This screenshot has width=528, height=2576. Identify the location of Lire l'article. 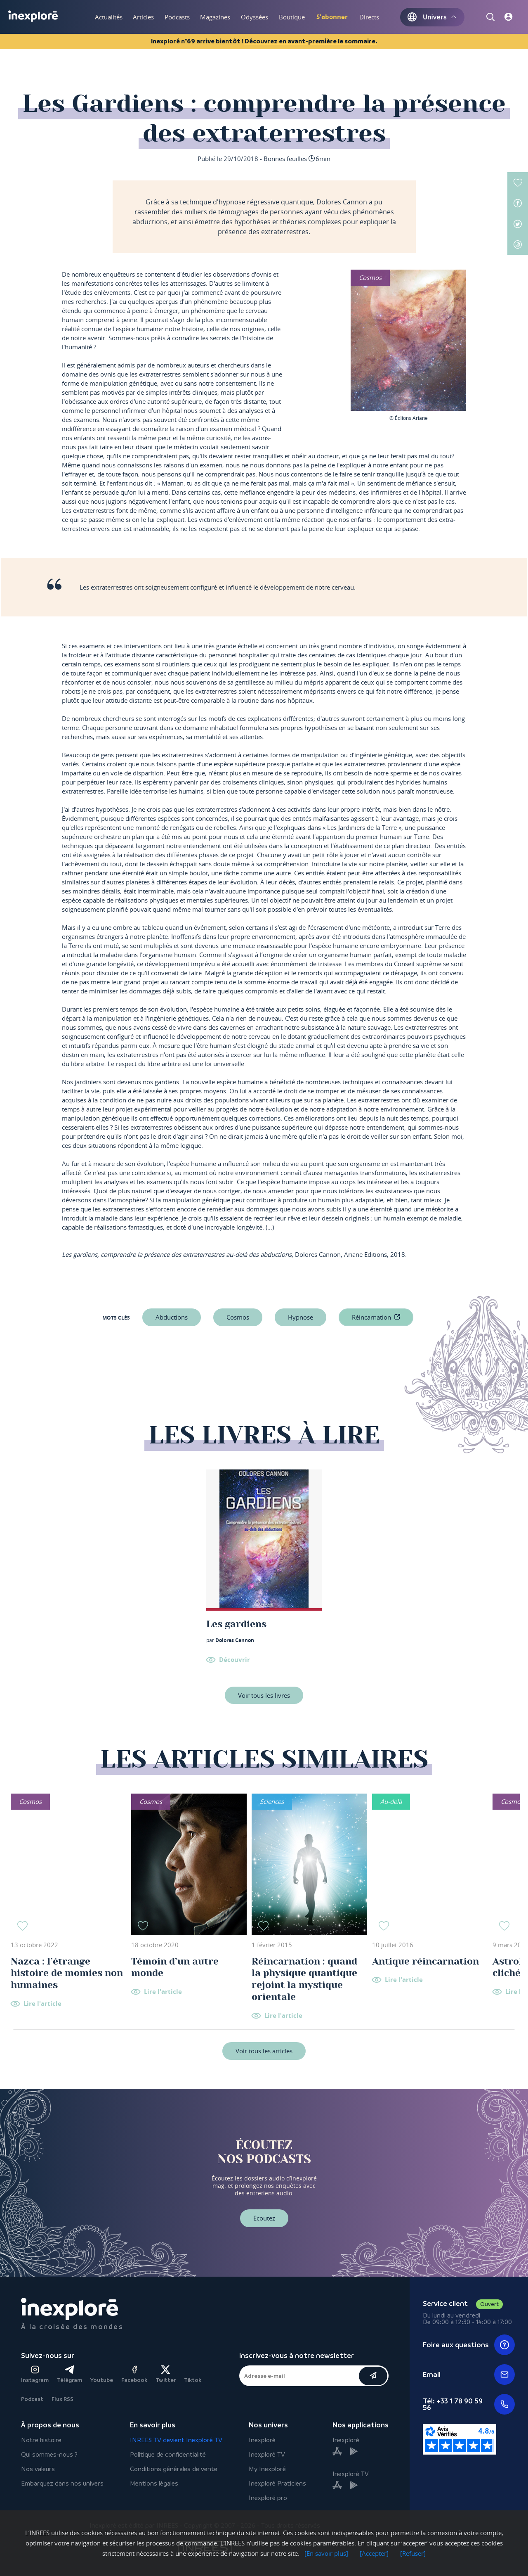
(42, 2004).